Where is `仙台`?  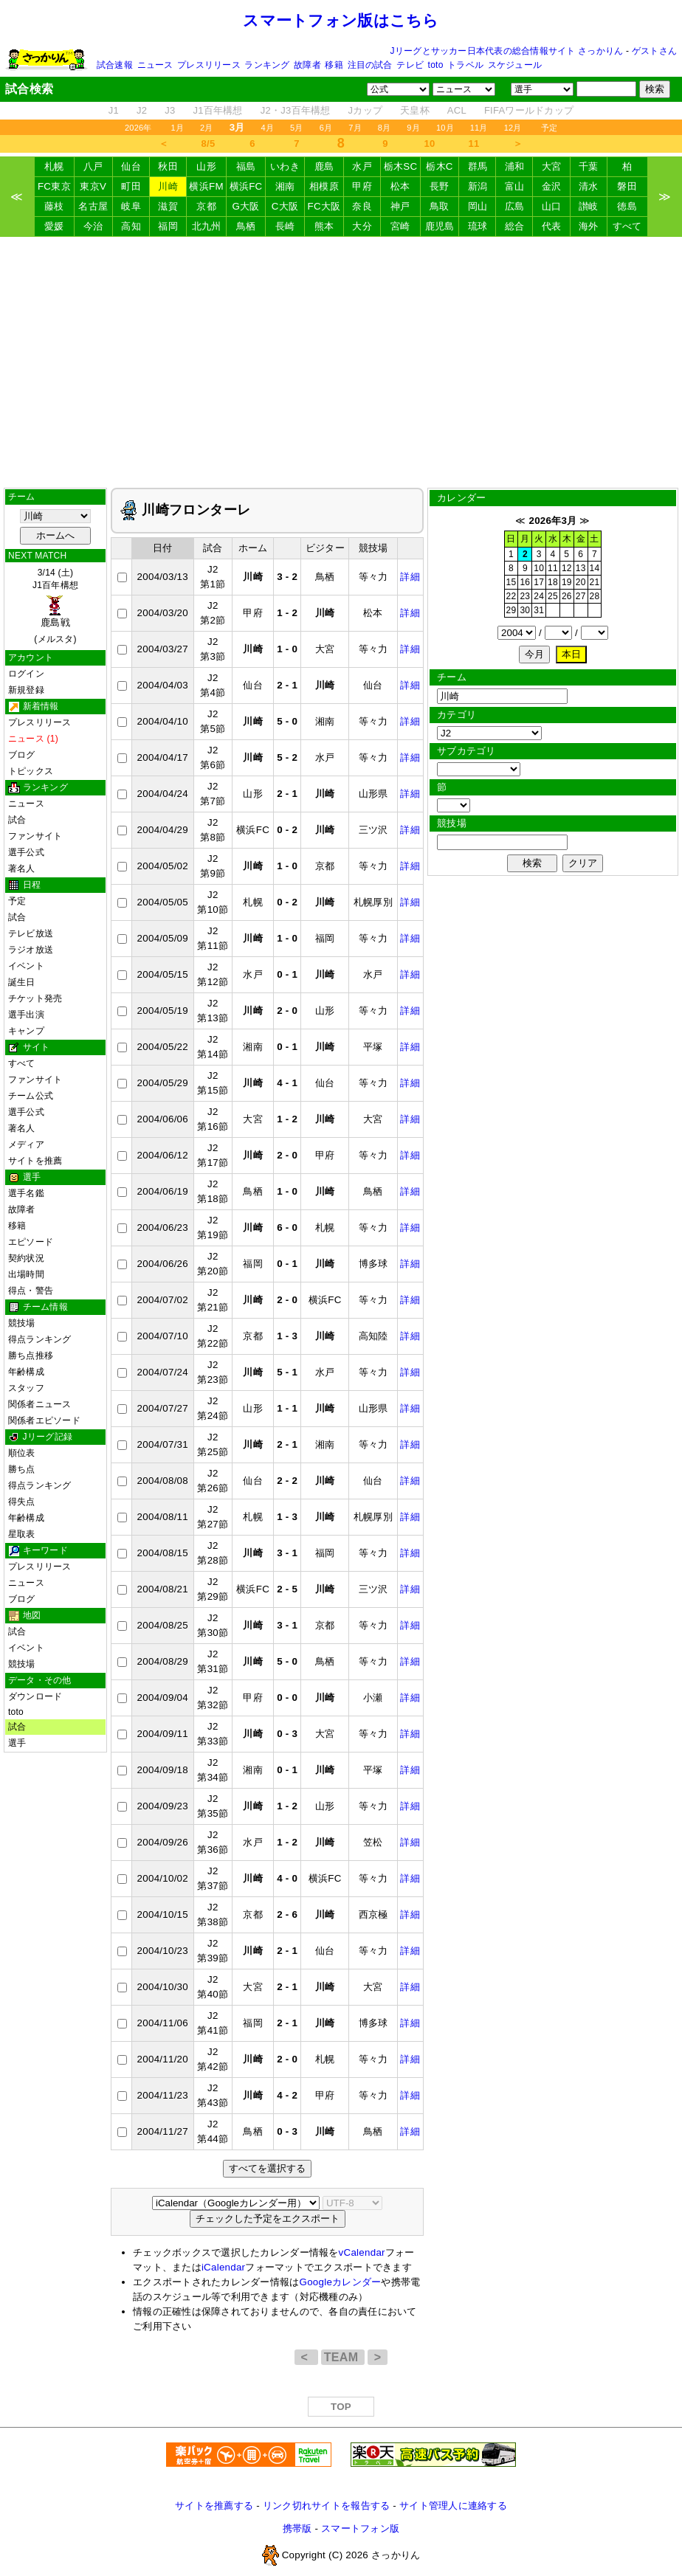
仙台 is located at coordinates (131, 166).